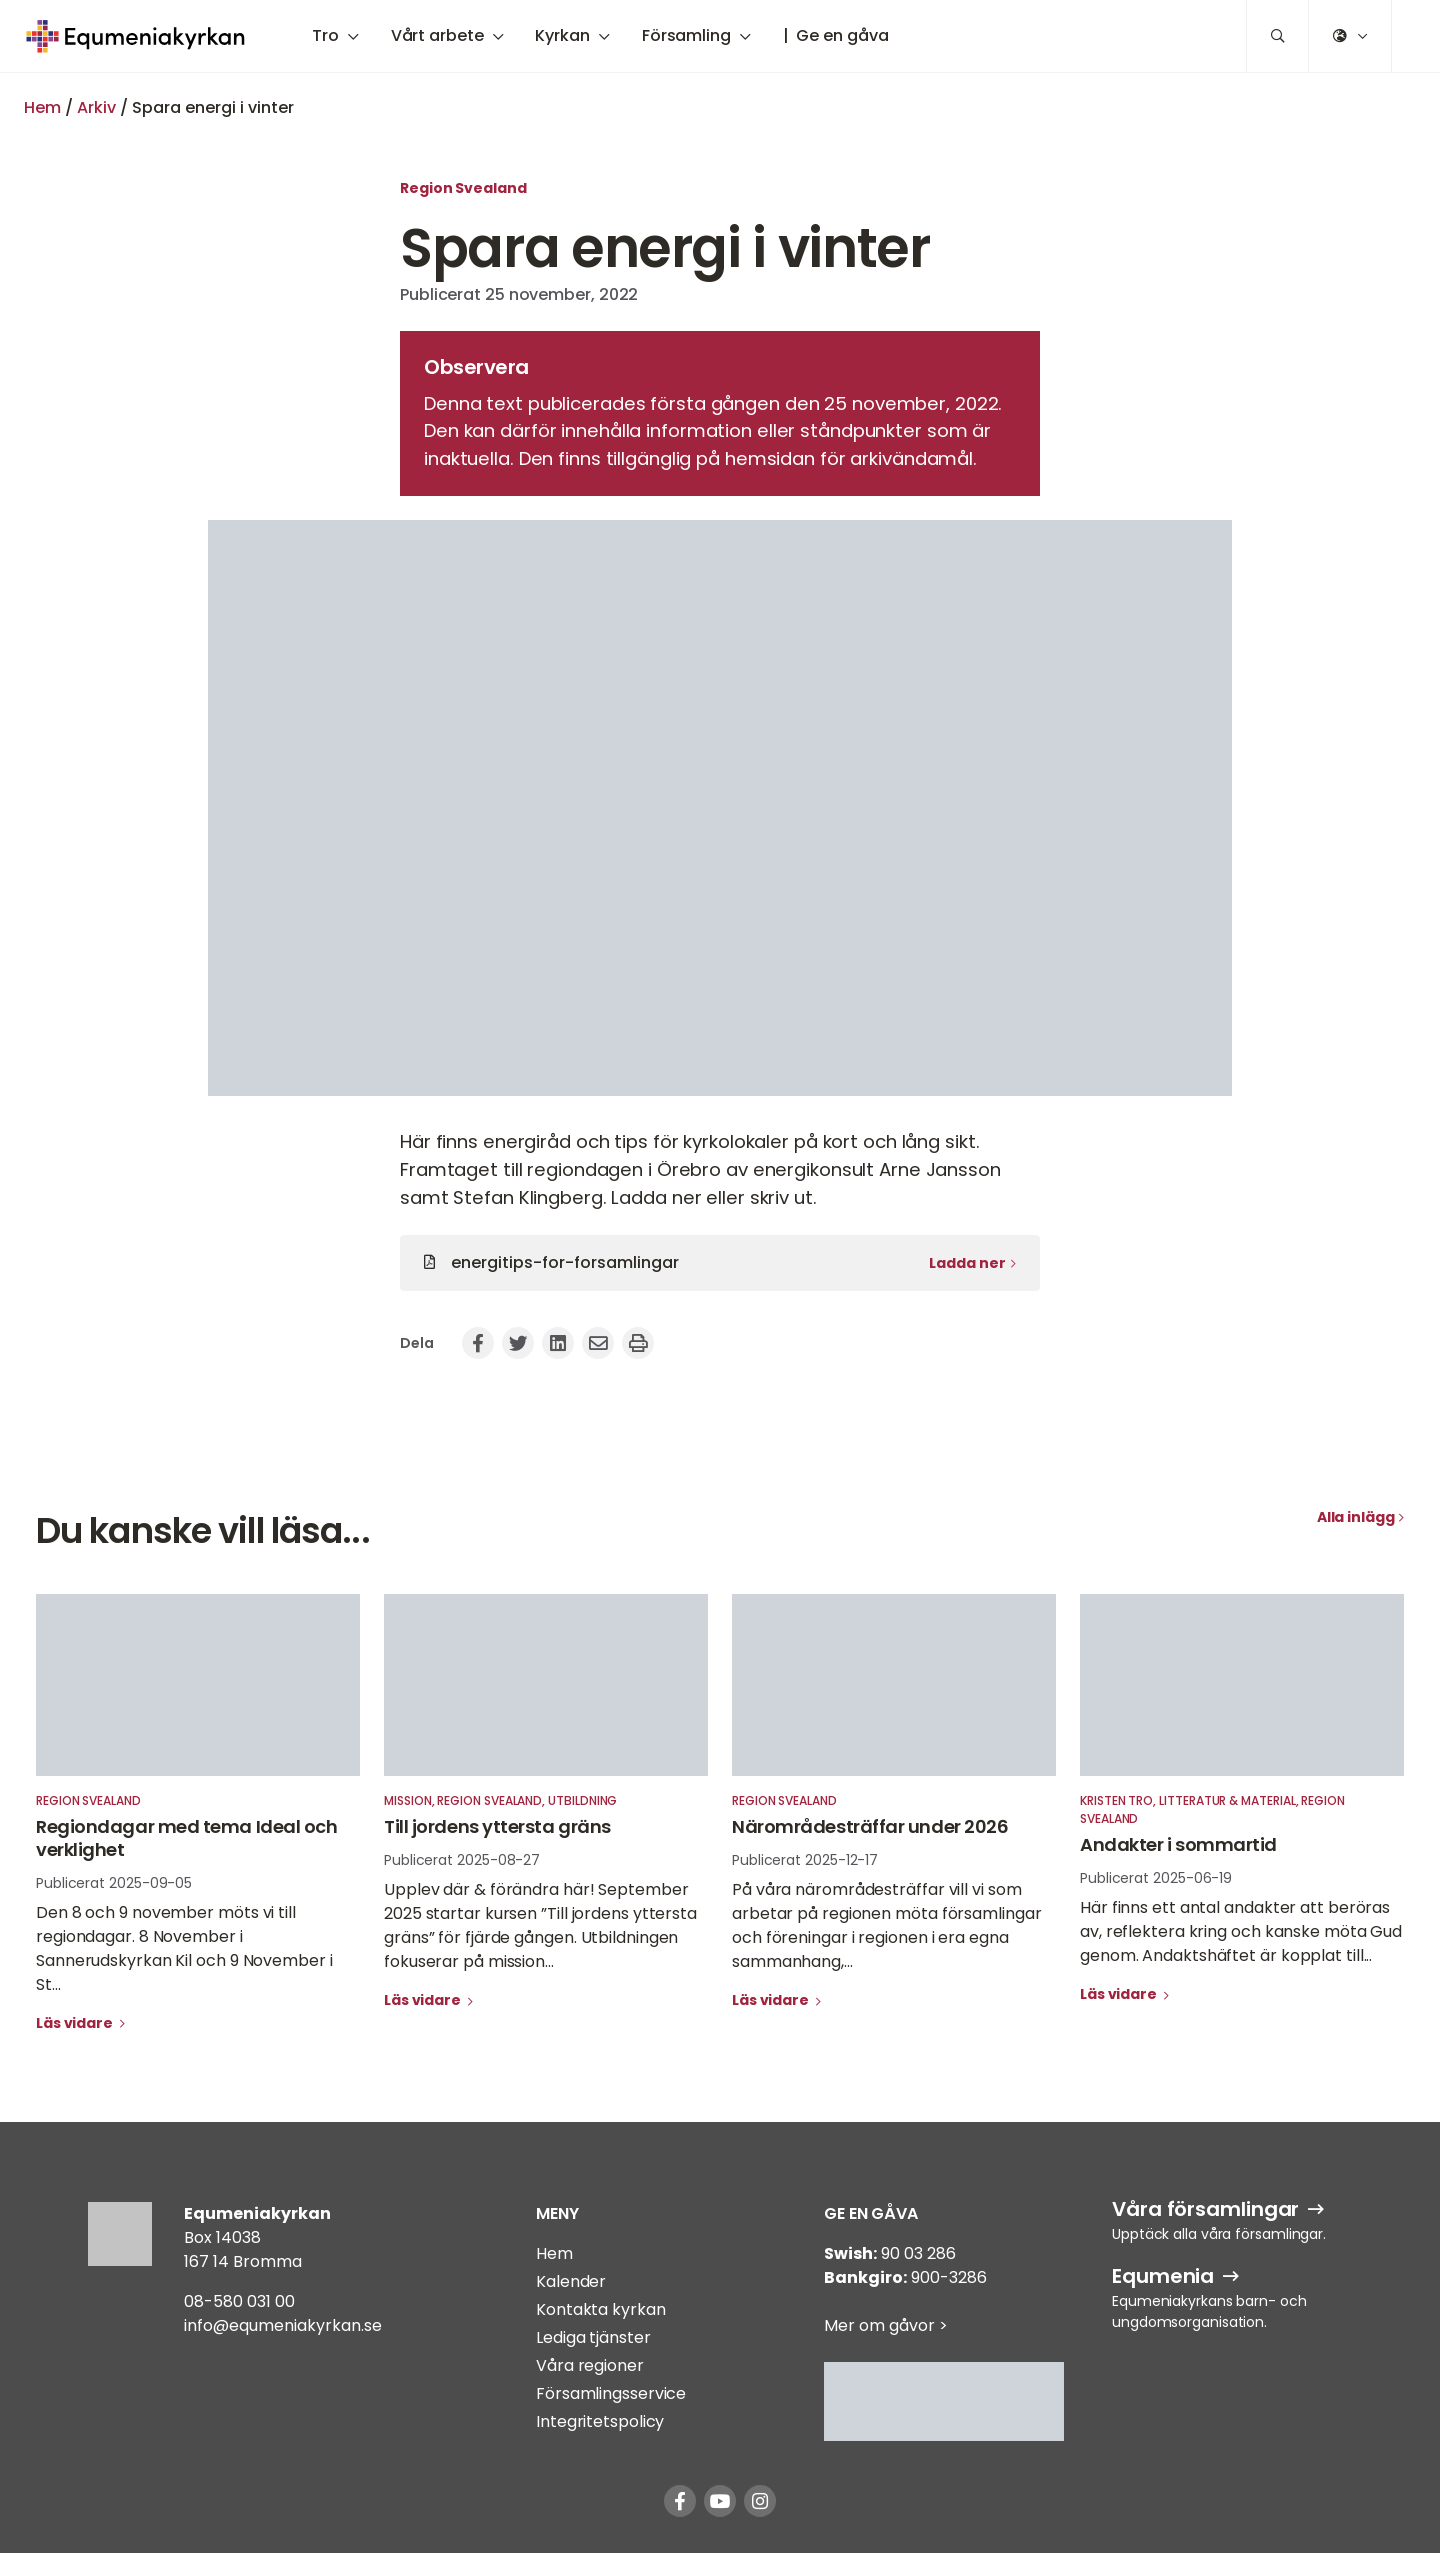 This screenshot has height=2553, width=1440. Describe the element at coordinates (565, 1262) in the screenshot. I see `energitips-for-forsamlingar` at that location.